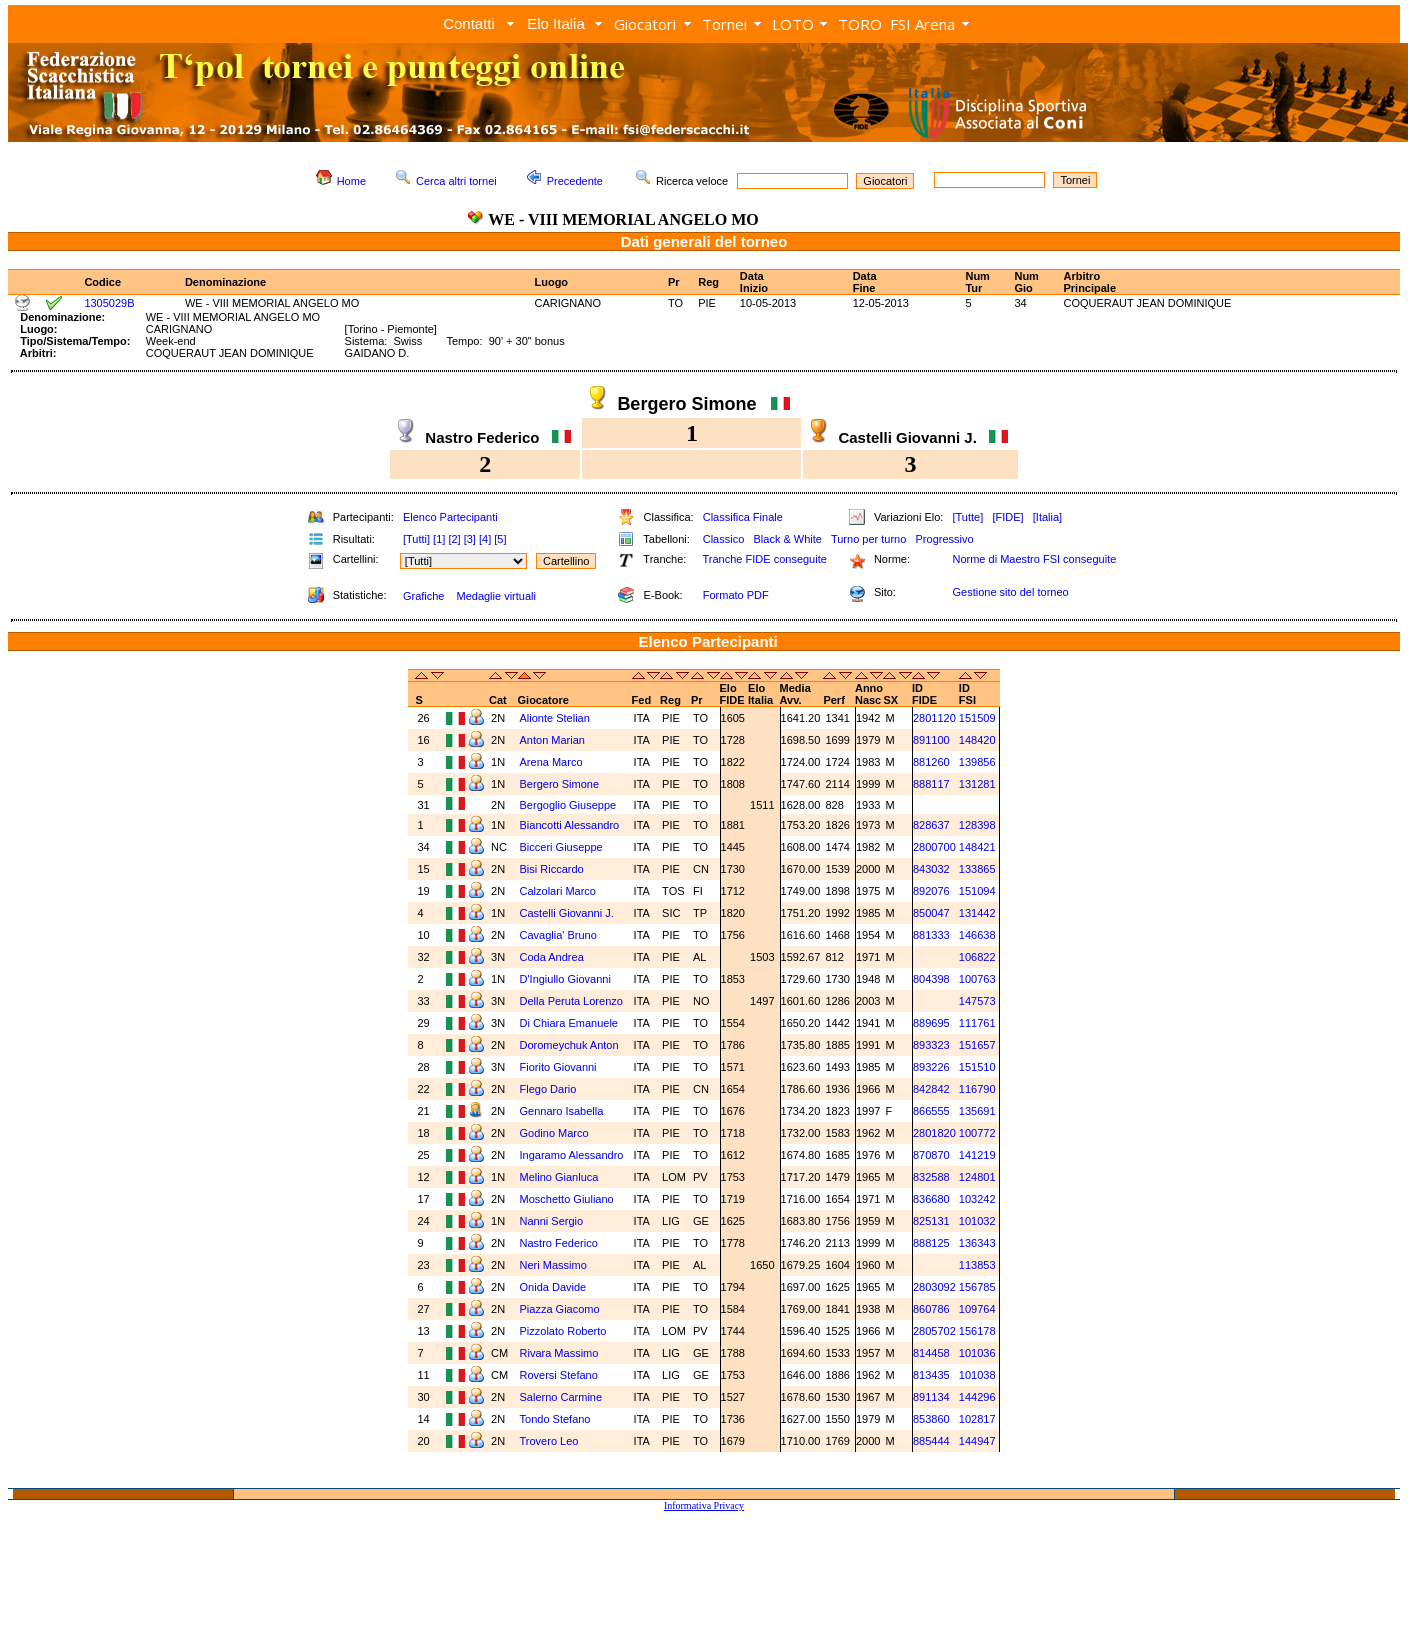 Image resolution: width=1408 pixels, height=1646 pixels. What do you see at coordinates (931, 869) in the screenshot?
I see `843032` at bounding box center [931, 869].